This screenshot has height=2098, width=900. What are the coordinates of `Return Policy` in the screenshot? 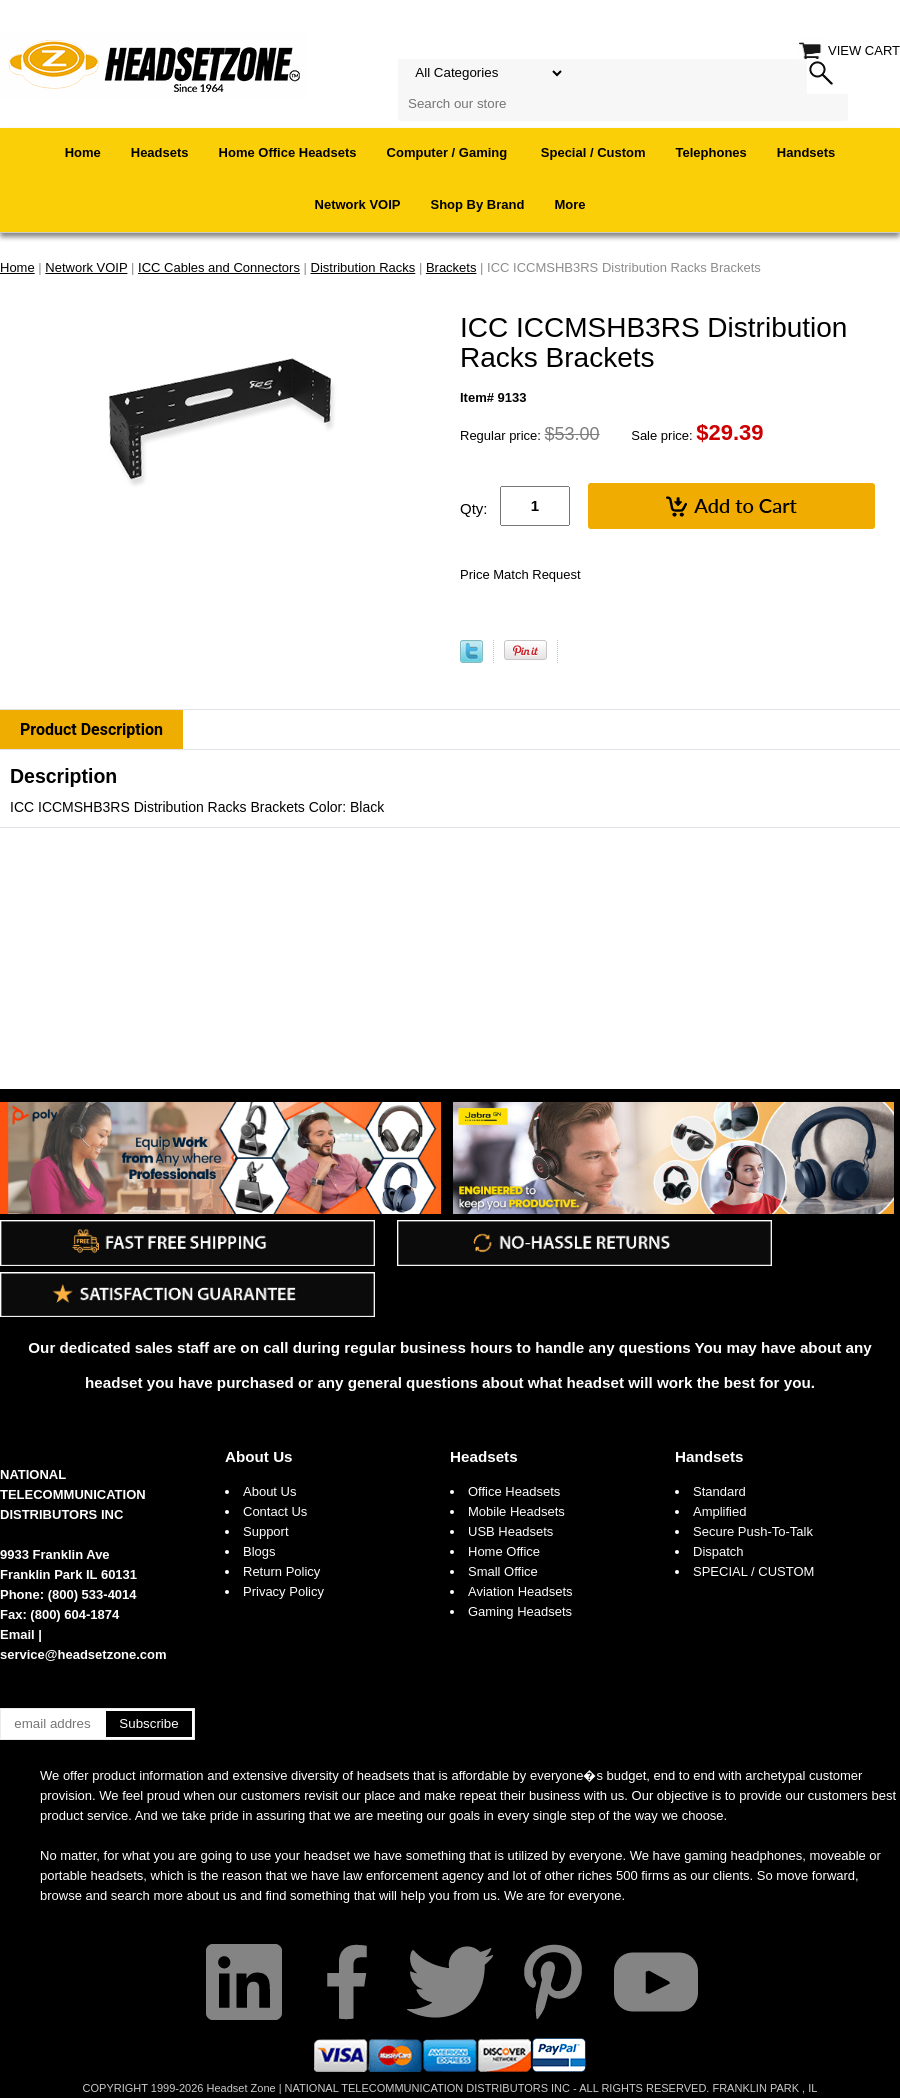 It's located at (281, 1571).